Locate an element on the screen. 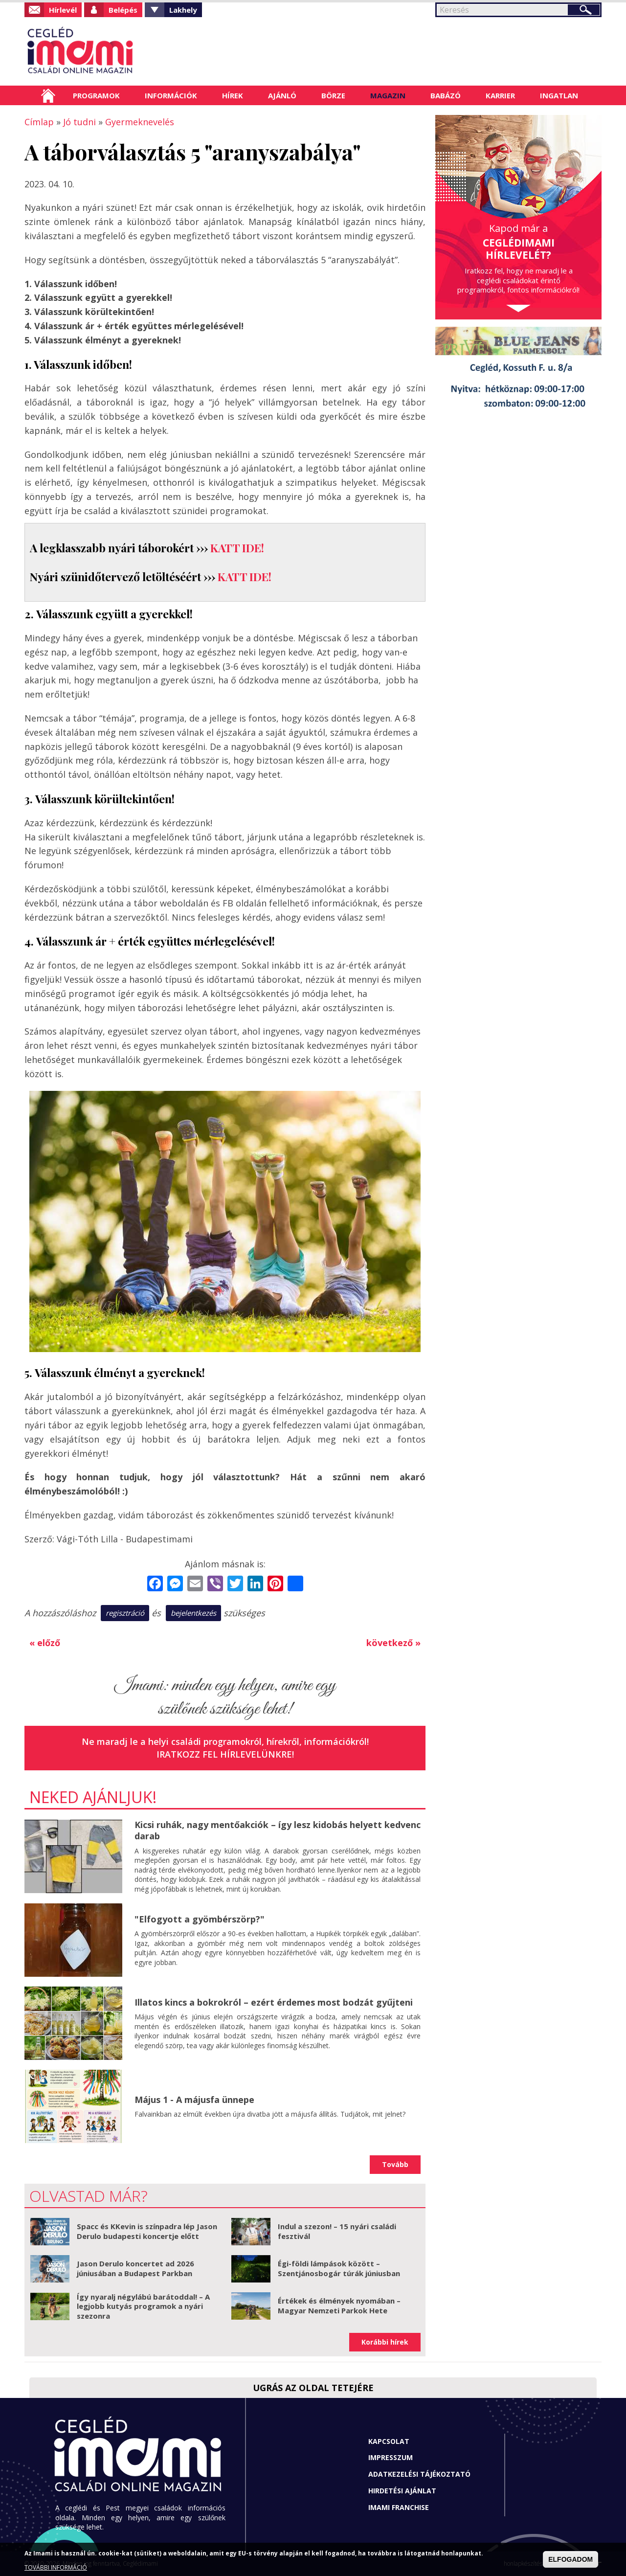  Börze is located at coordinates (333, 95).